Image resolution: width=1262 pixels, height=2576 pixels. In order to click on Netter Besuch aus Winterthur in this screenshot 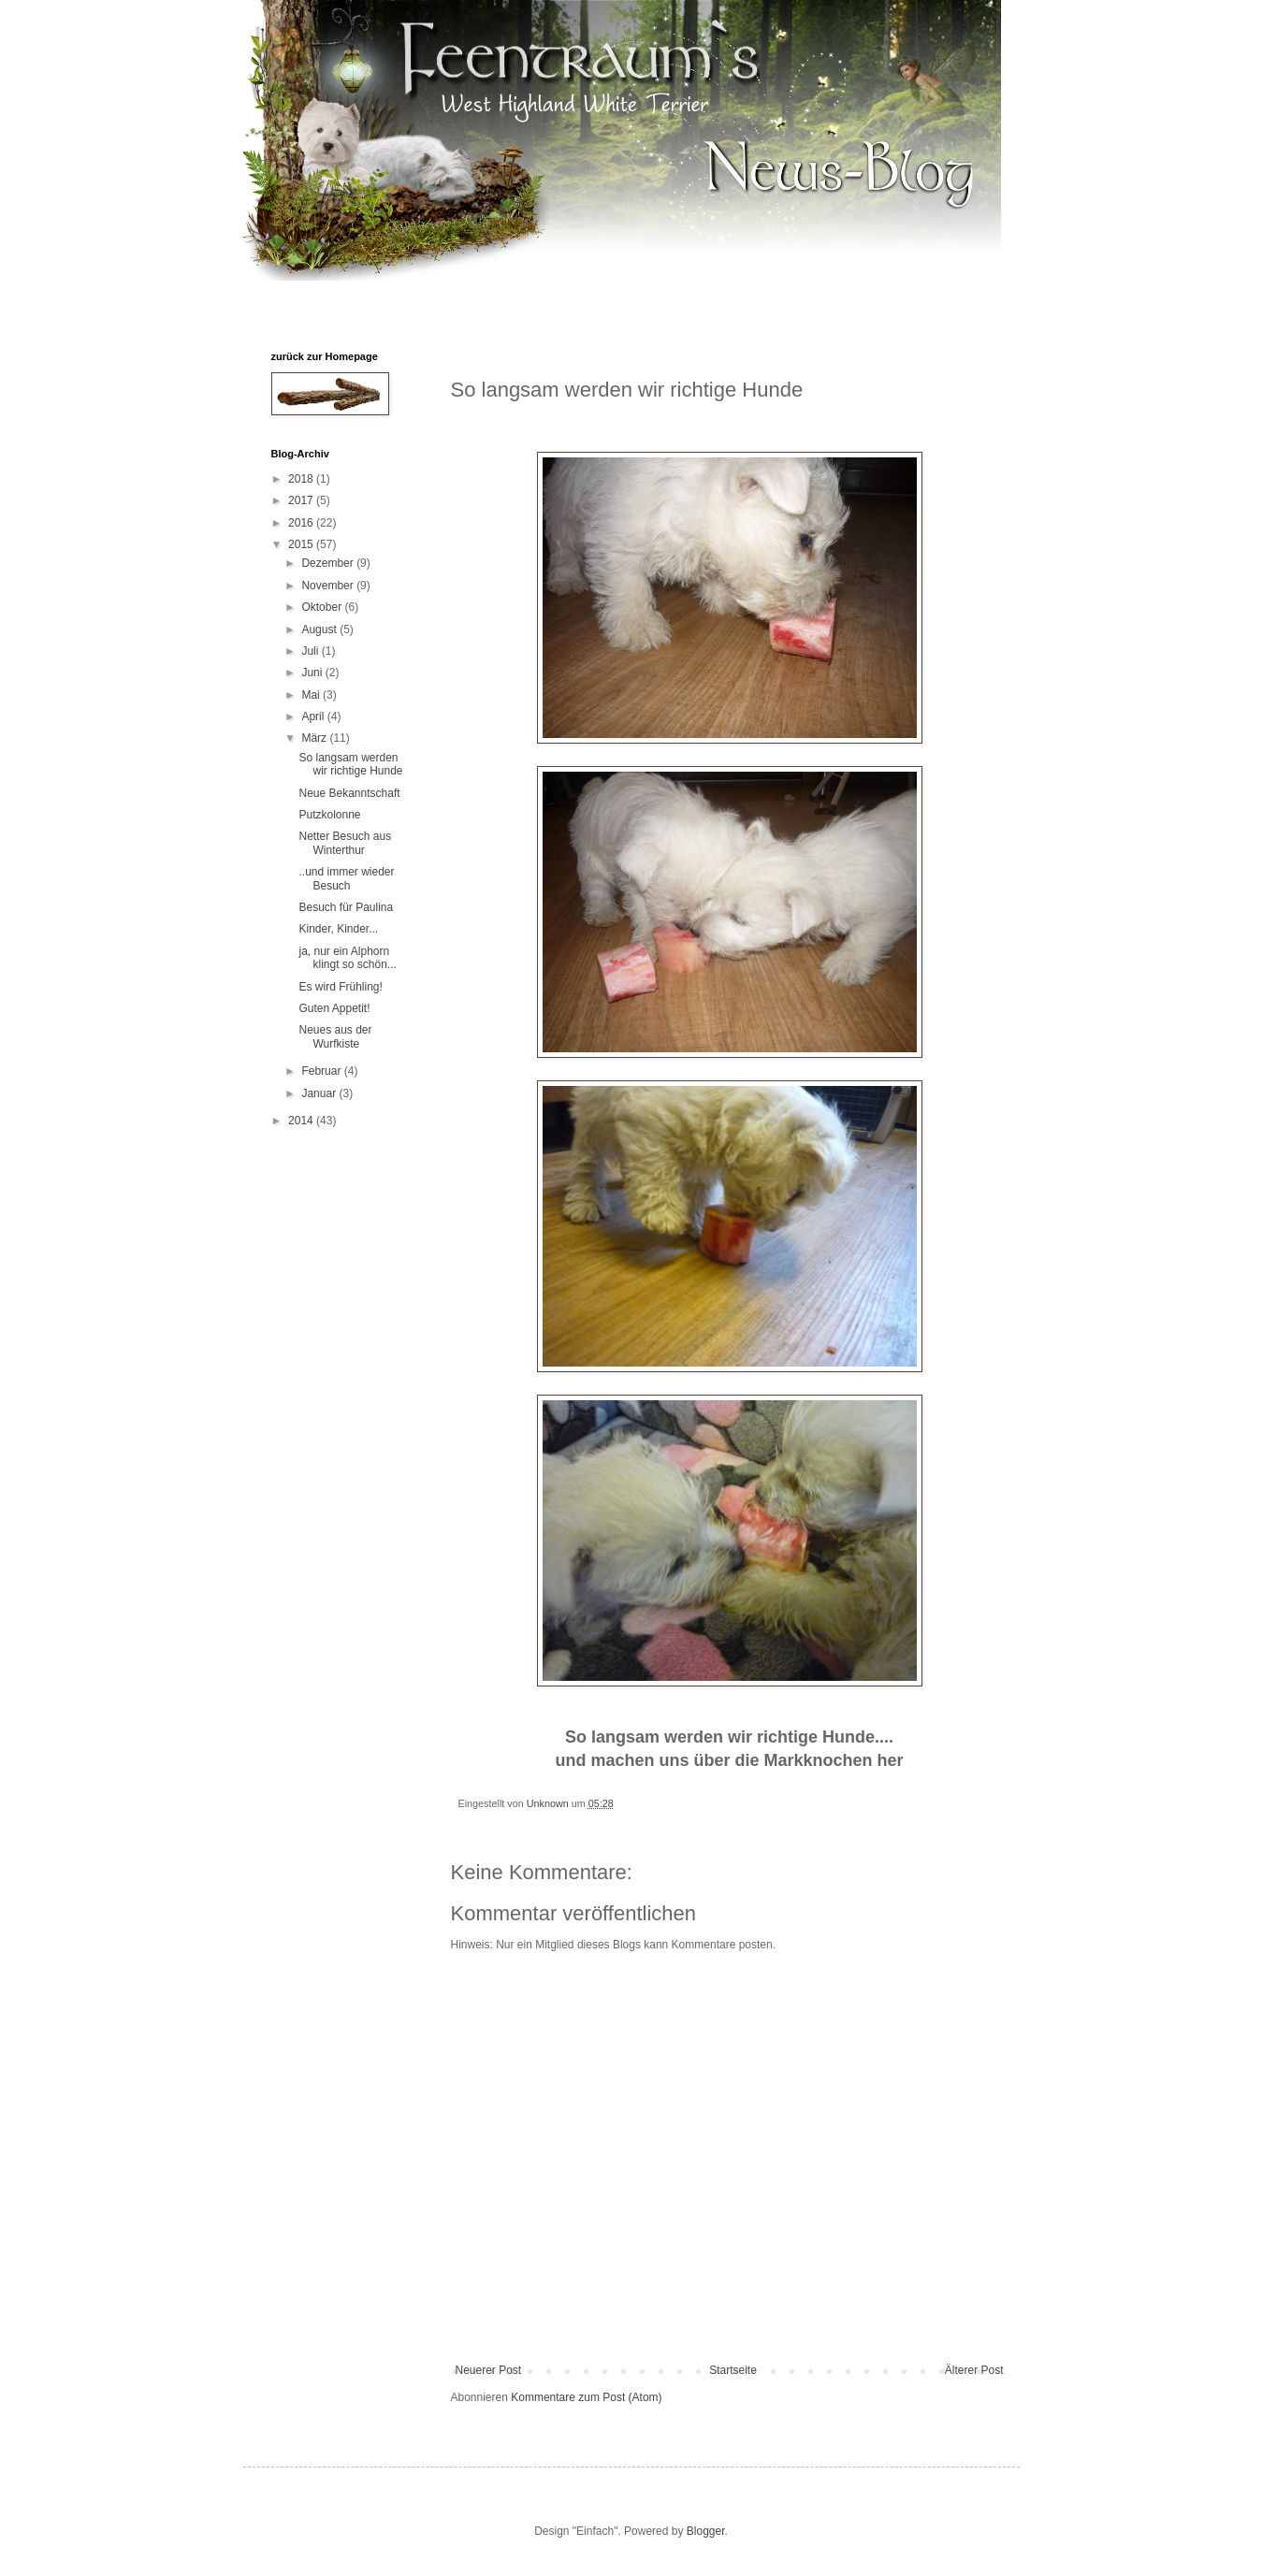, I will do `click(344, 843)`.